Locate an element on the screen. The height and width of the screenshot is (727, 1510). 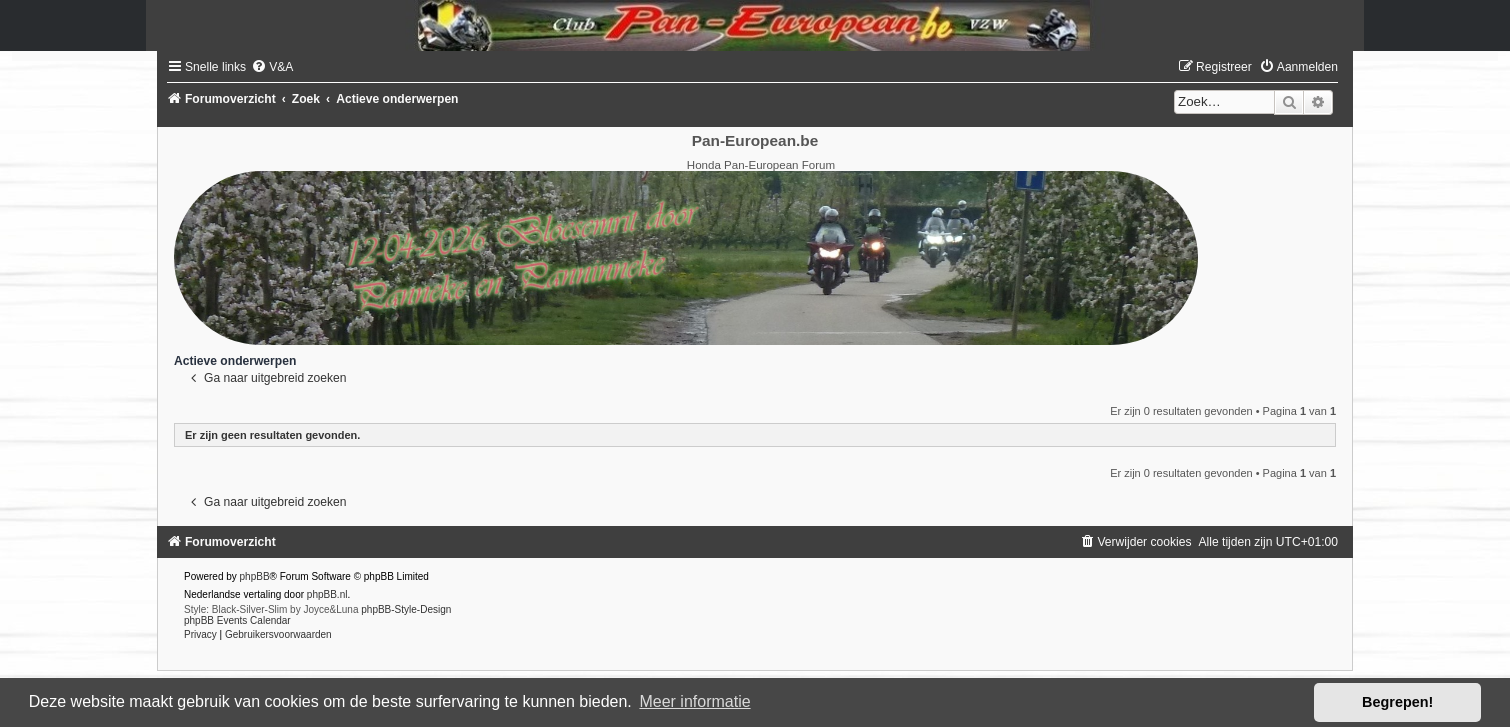
phpBB is located at coordinates (255, 576).